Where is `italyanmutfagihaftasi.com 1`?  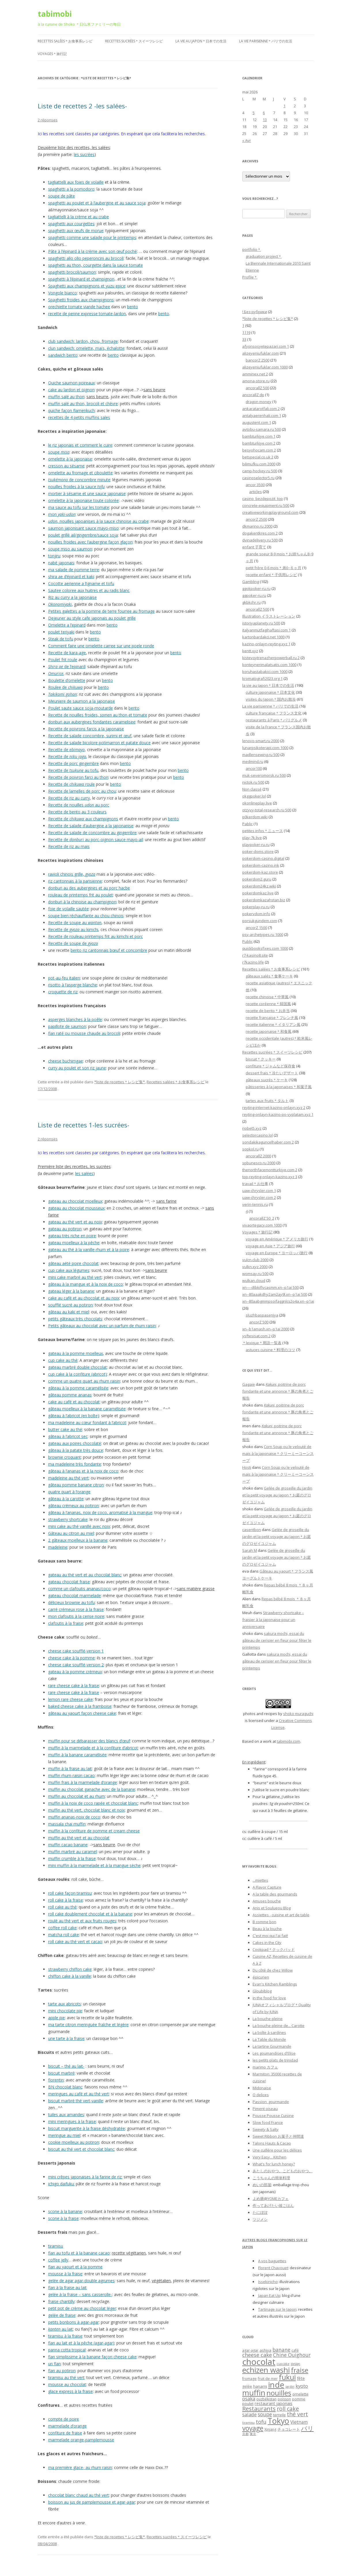
italyanmutfagihaftasi.com 1 is located at coordinates (266, 630).